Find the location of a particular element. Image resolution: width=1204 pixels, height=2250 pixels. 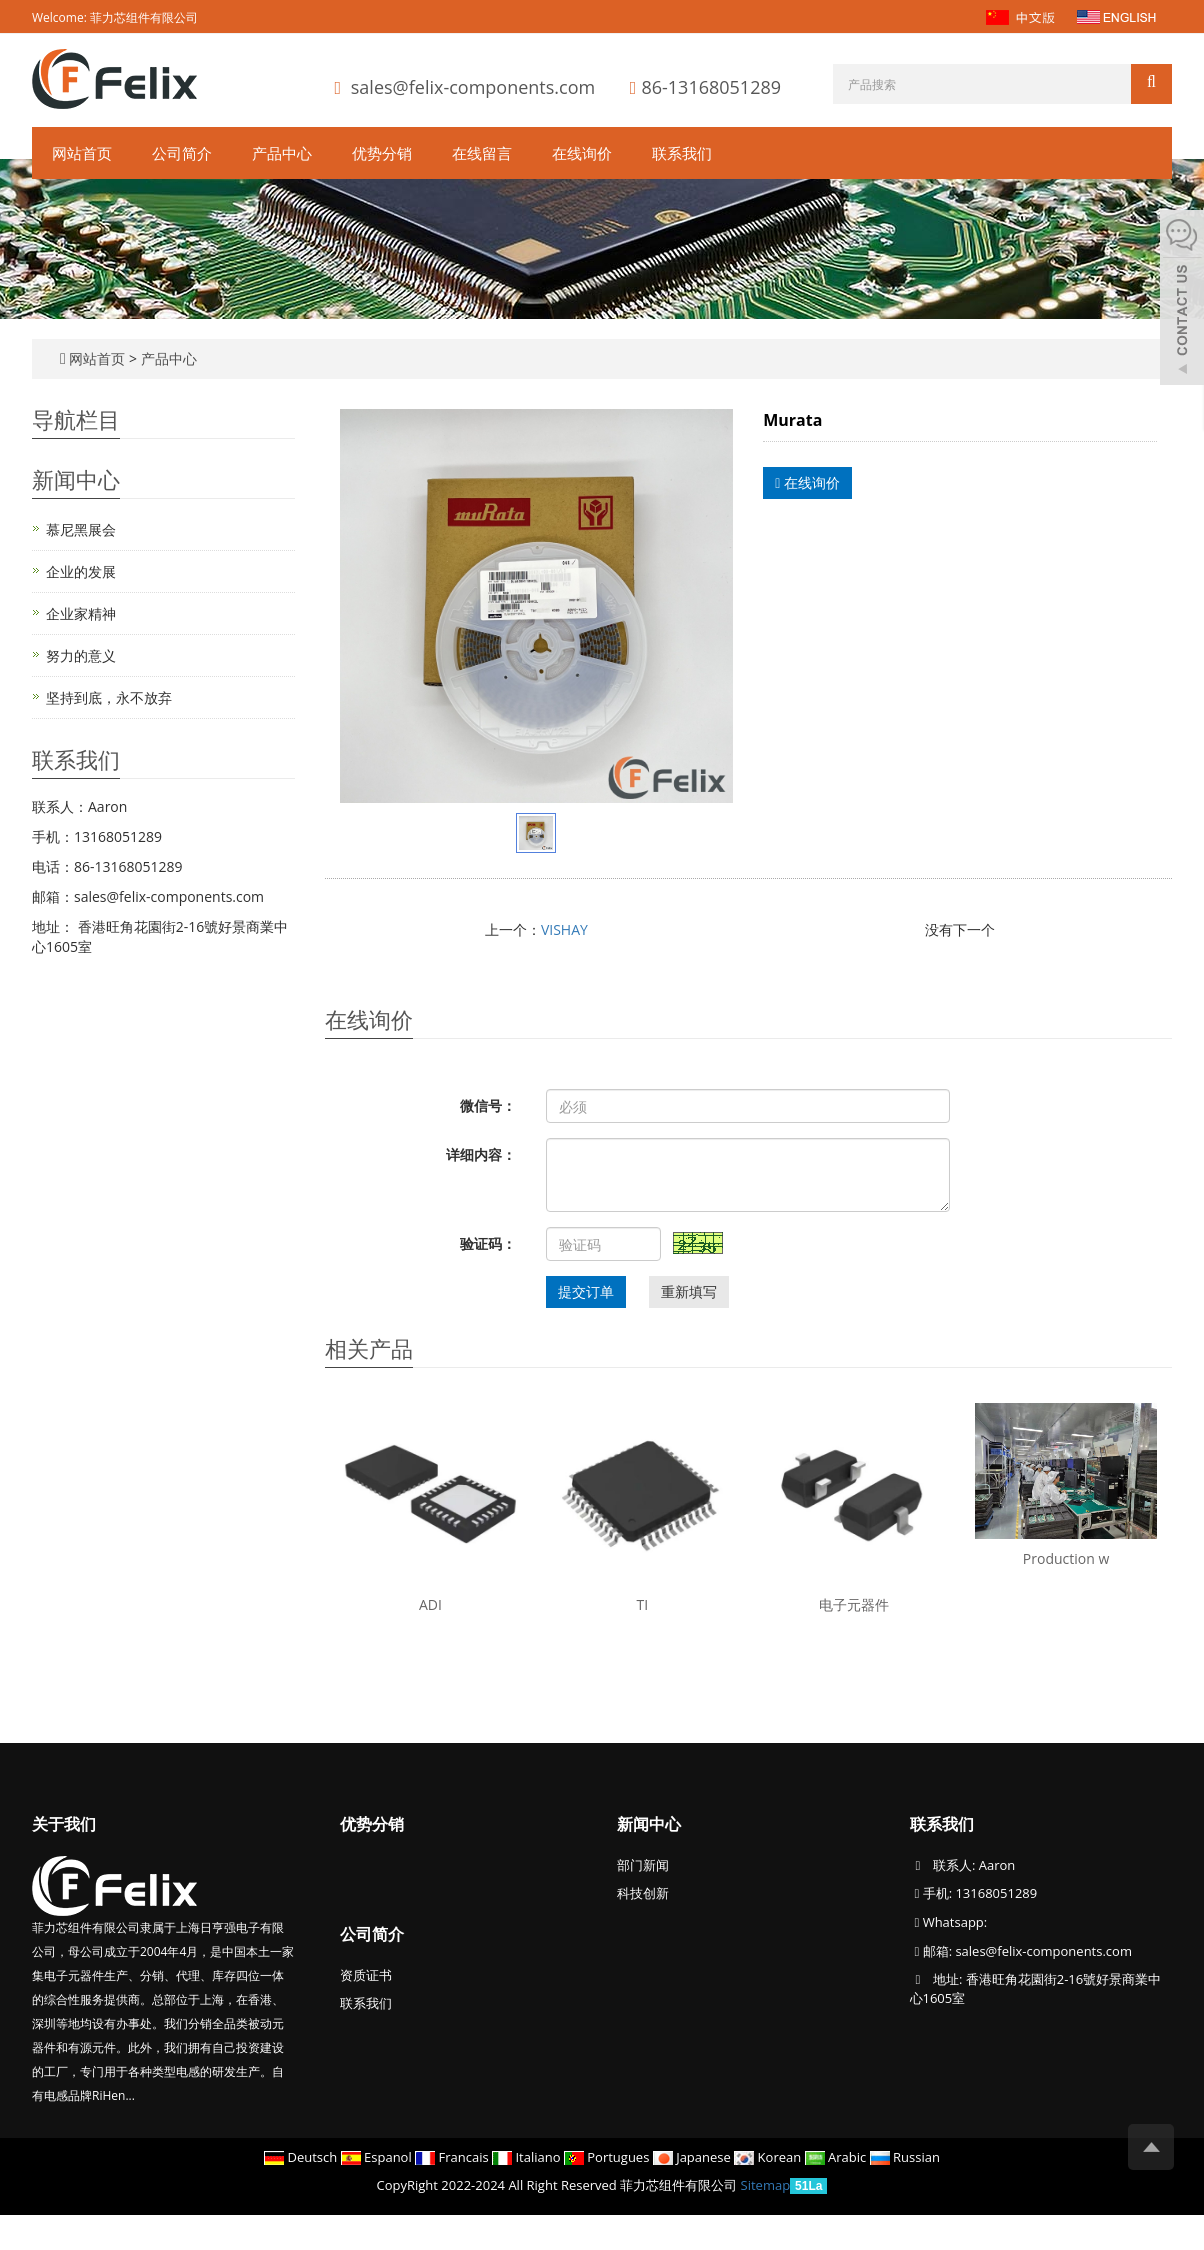

TI is located at coordinates (643, 1604).